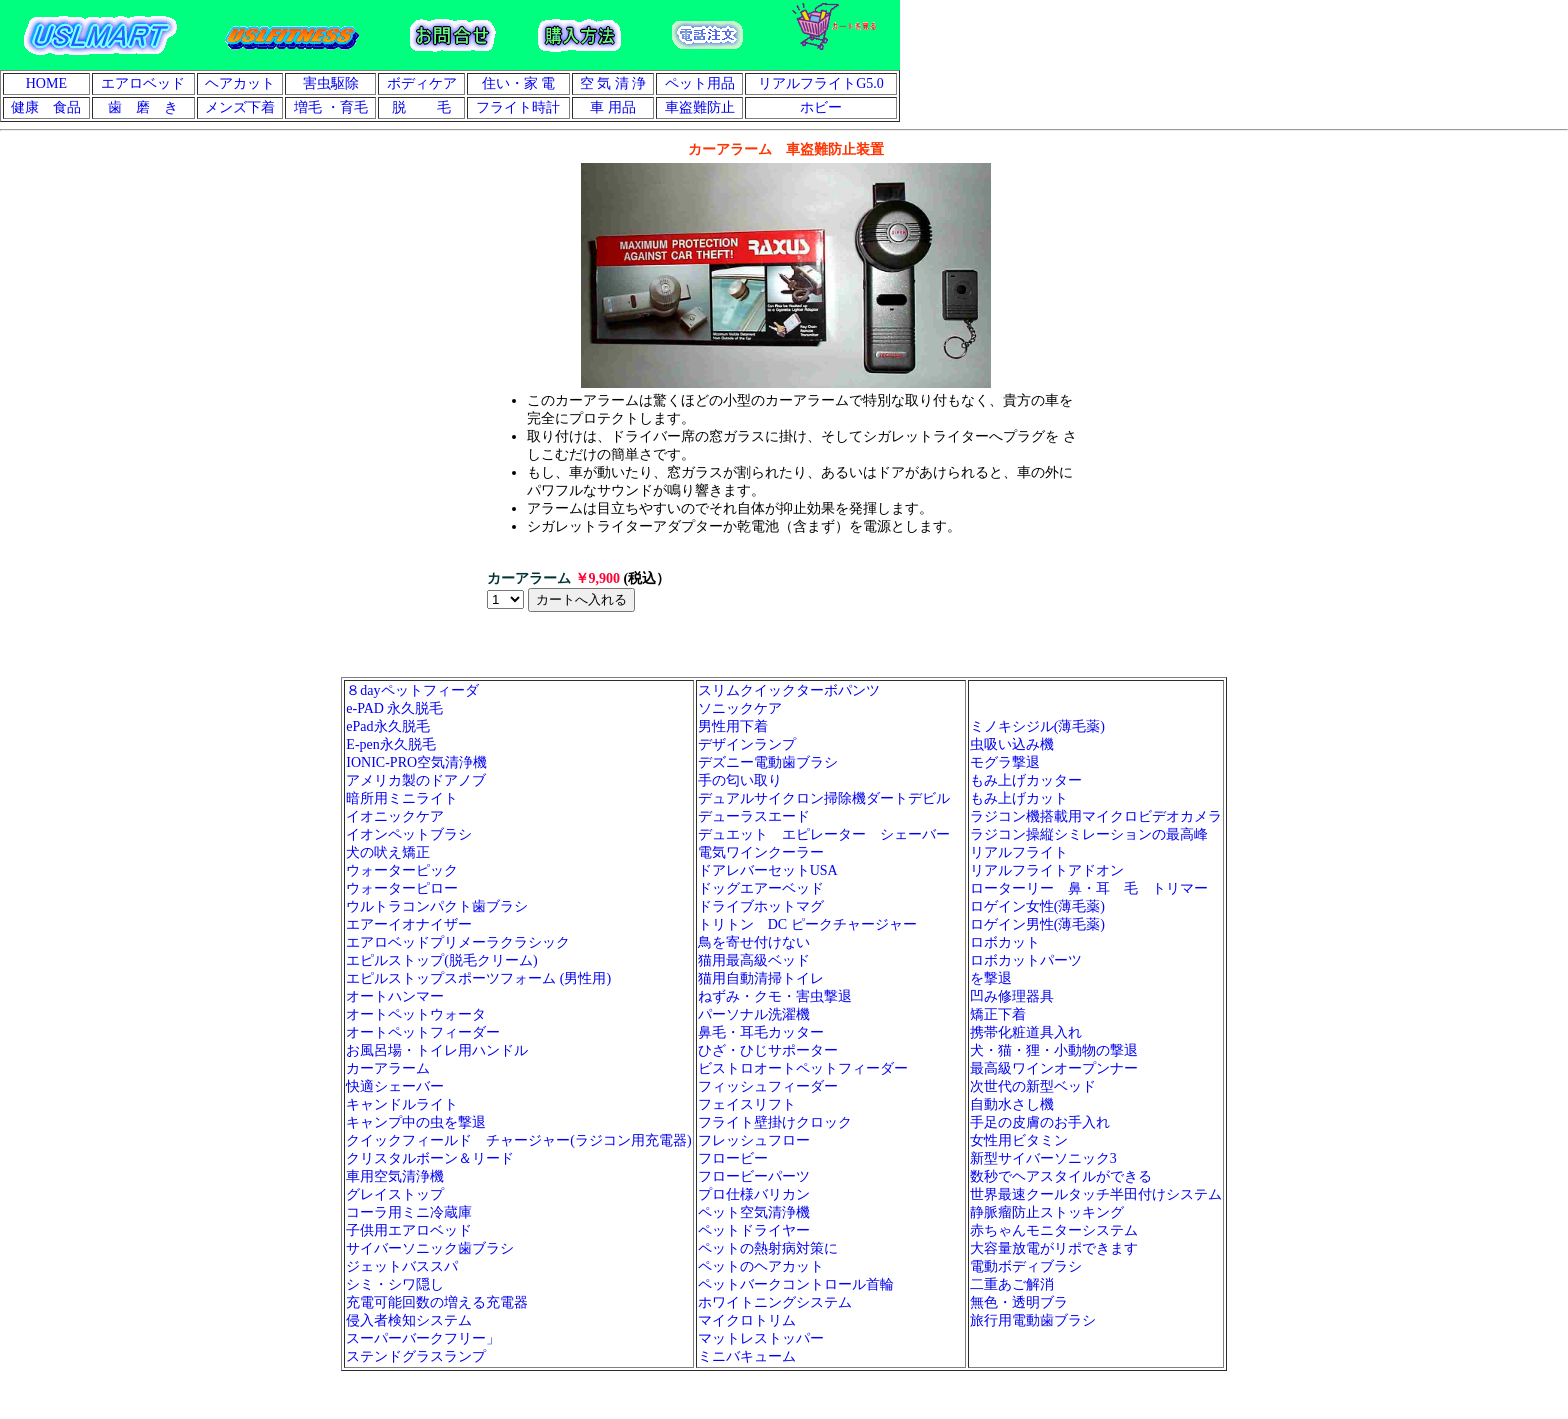  I want to click on ミノキシジル(薄毛薬), so click(1037, 726).